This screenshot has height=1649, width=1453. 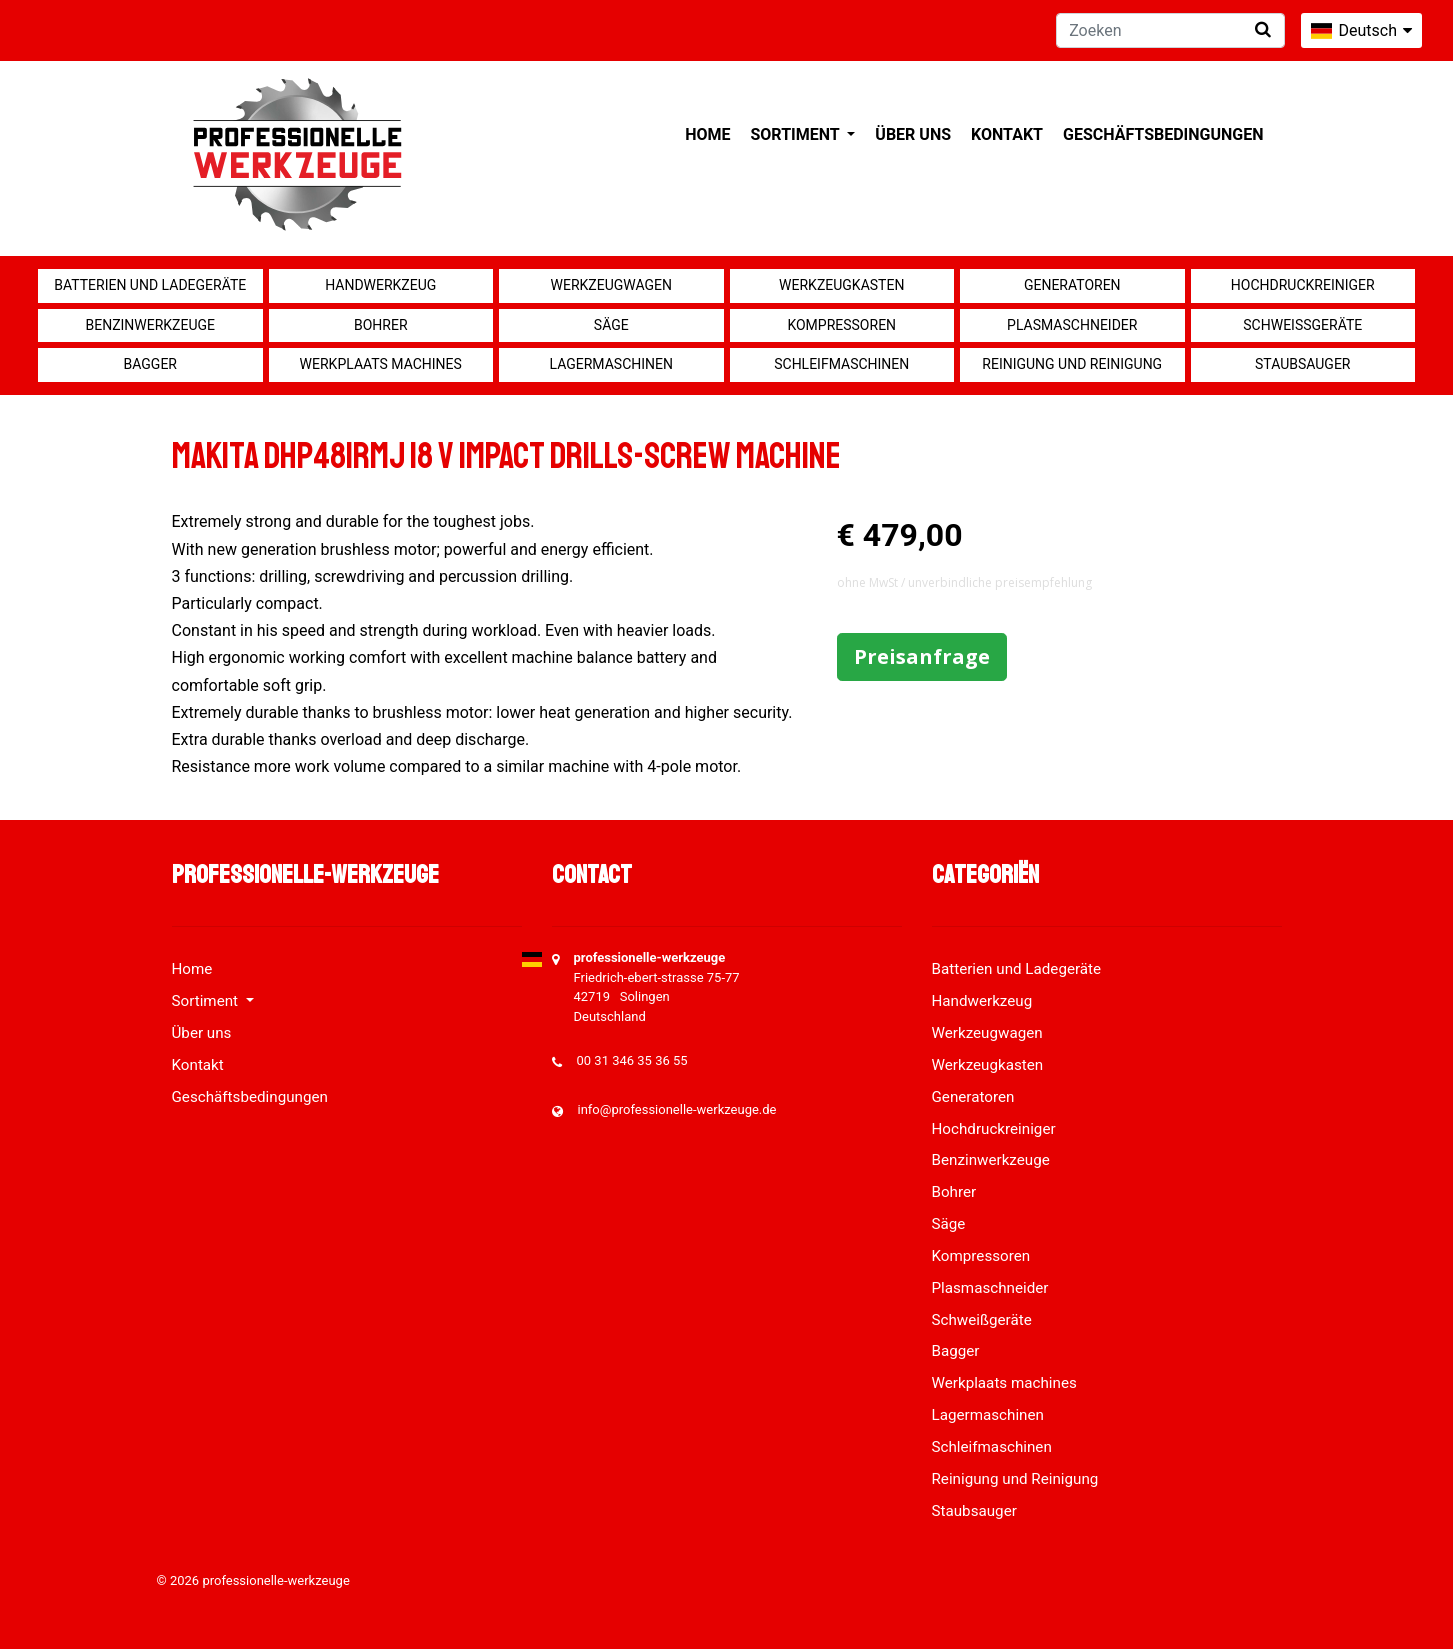 What do you see at coordinates (1072, 285) in the screenshot?
I see `Generatoren` at bounding box center [1072, 285].